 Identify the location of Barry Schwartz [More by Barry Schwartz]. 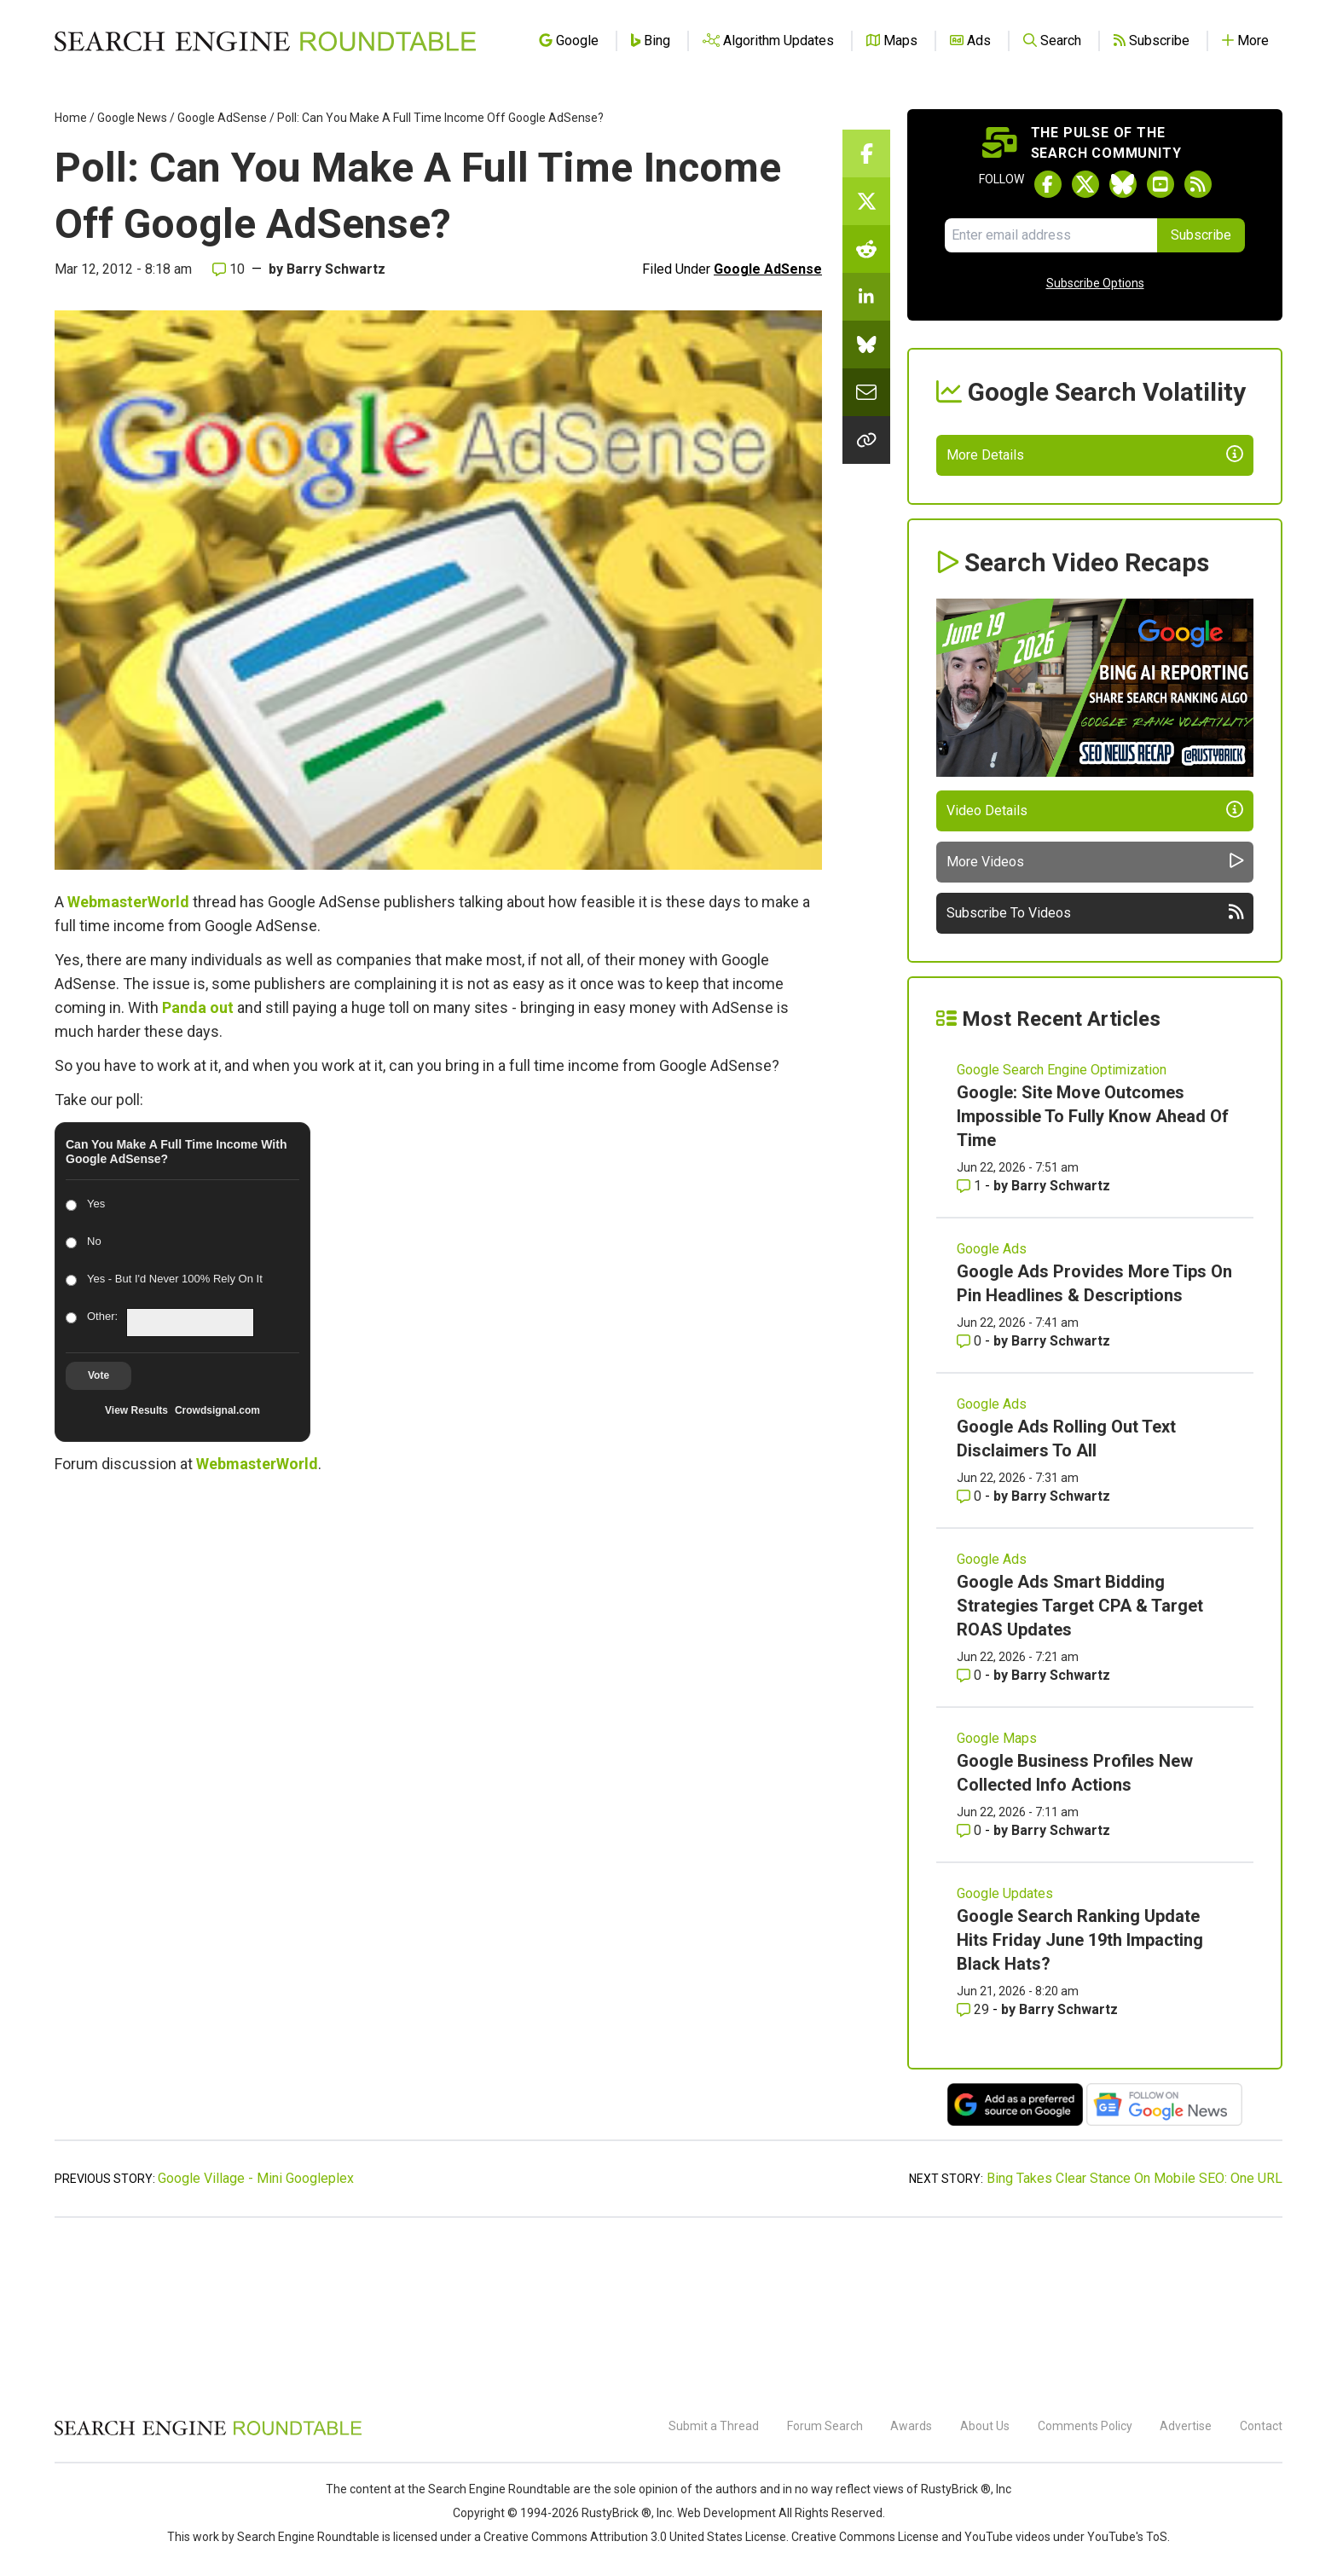
(1060, 1344).